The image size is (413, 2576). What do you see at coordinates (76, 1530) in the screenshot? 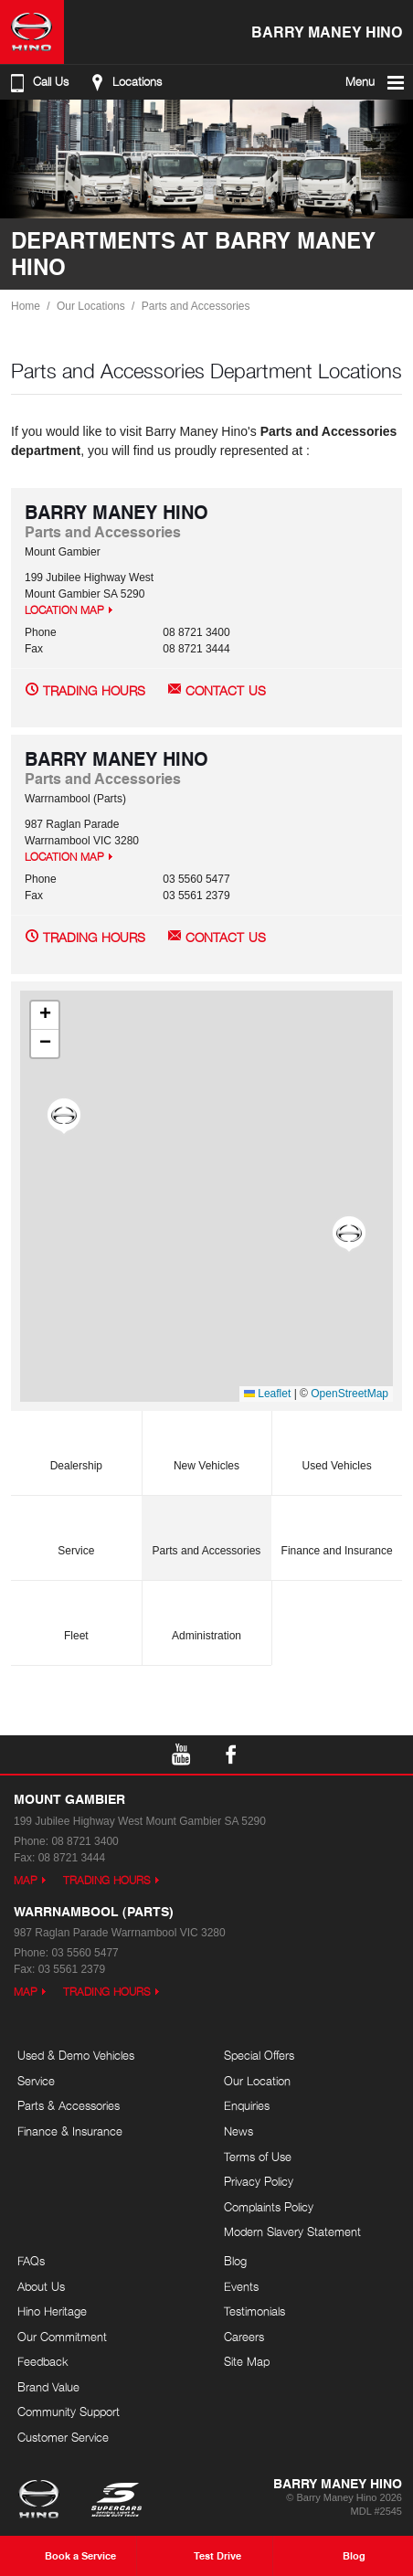
I see `Service` at bounding box center [76, 1530].